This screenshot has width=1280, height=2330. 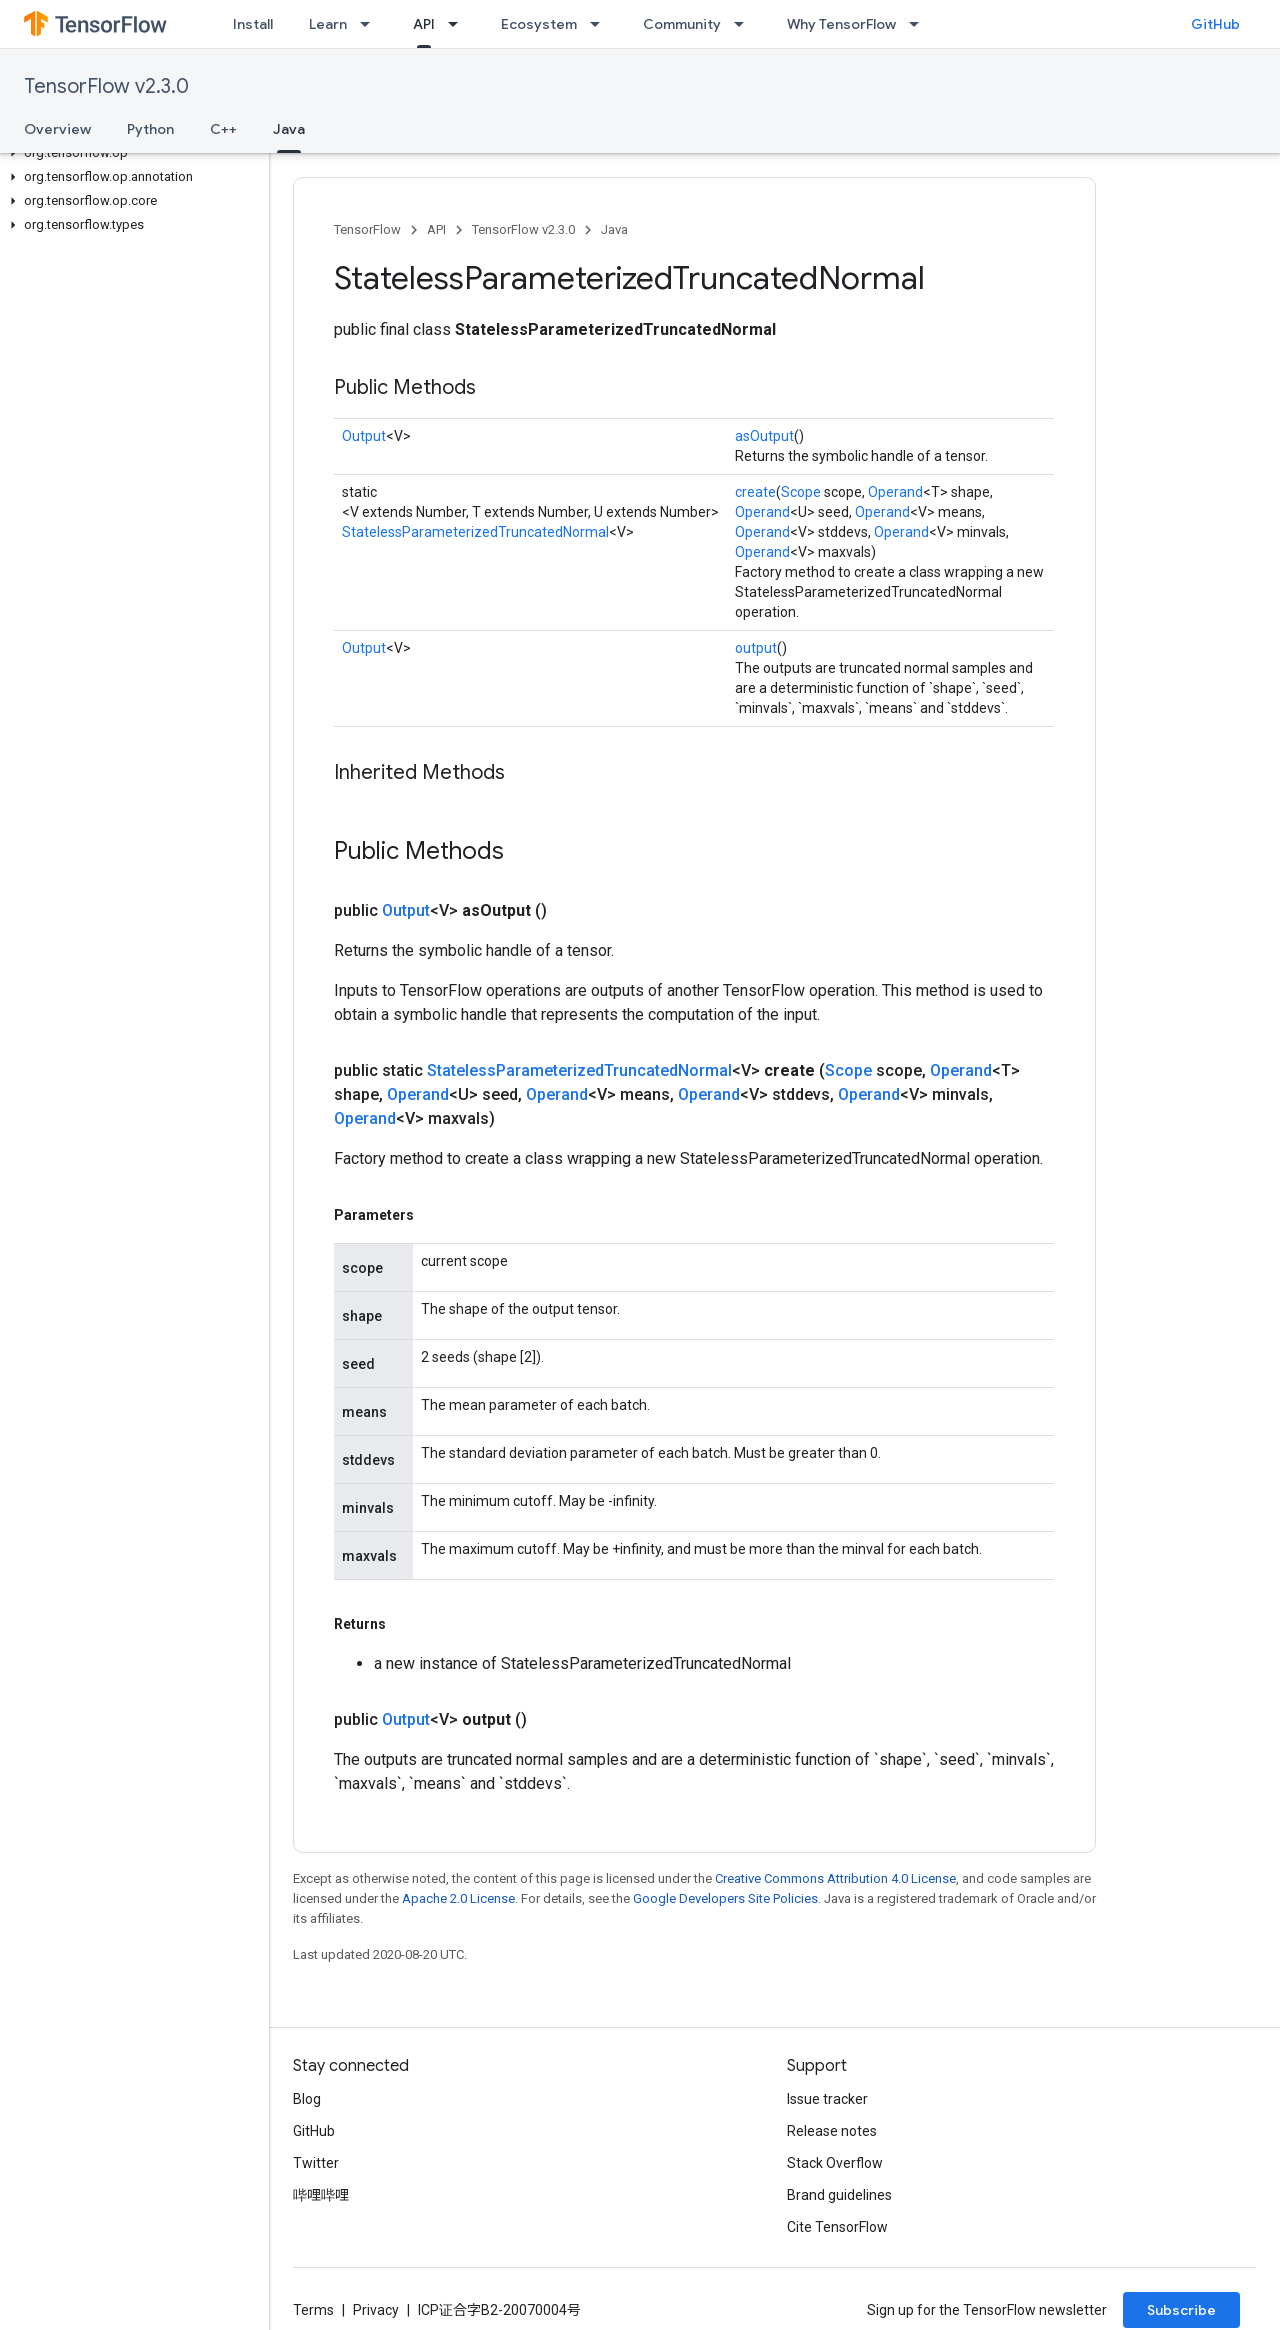 I want to click on Stack Overflow, so click(x=835, y=2163).